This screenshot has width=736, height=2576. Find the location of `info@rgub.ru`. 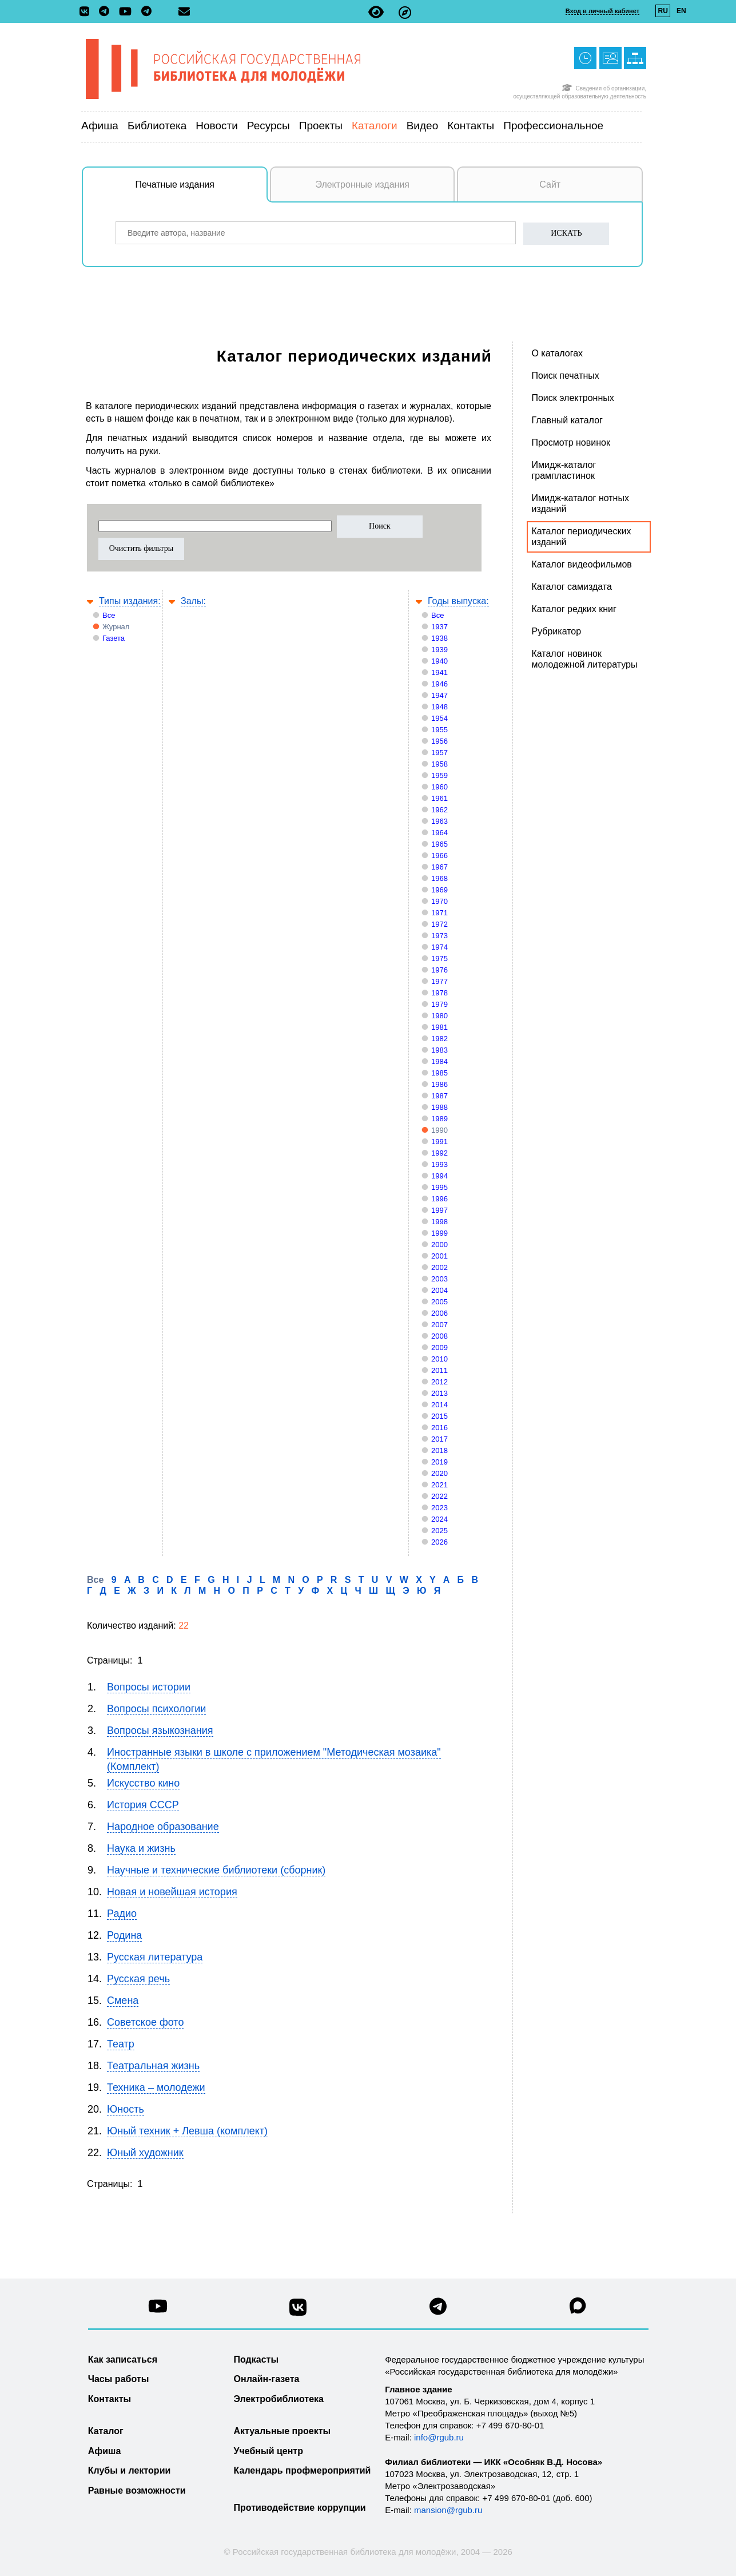

info@rgub.ru is located at coordinates (439, 2437).